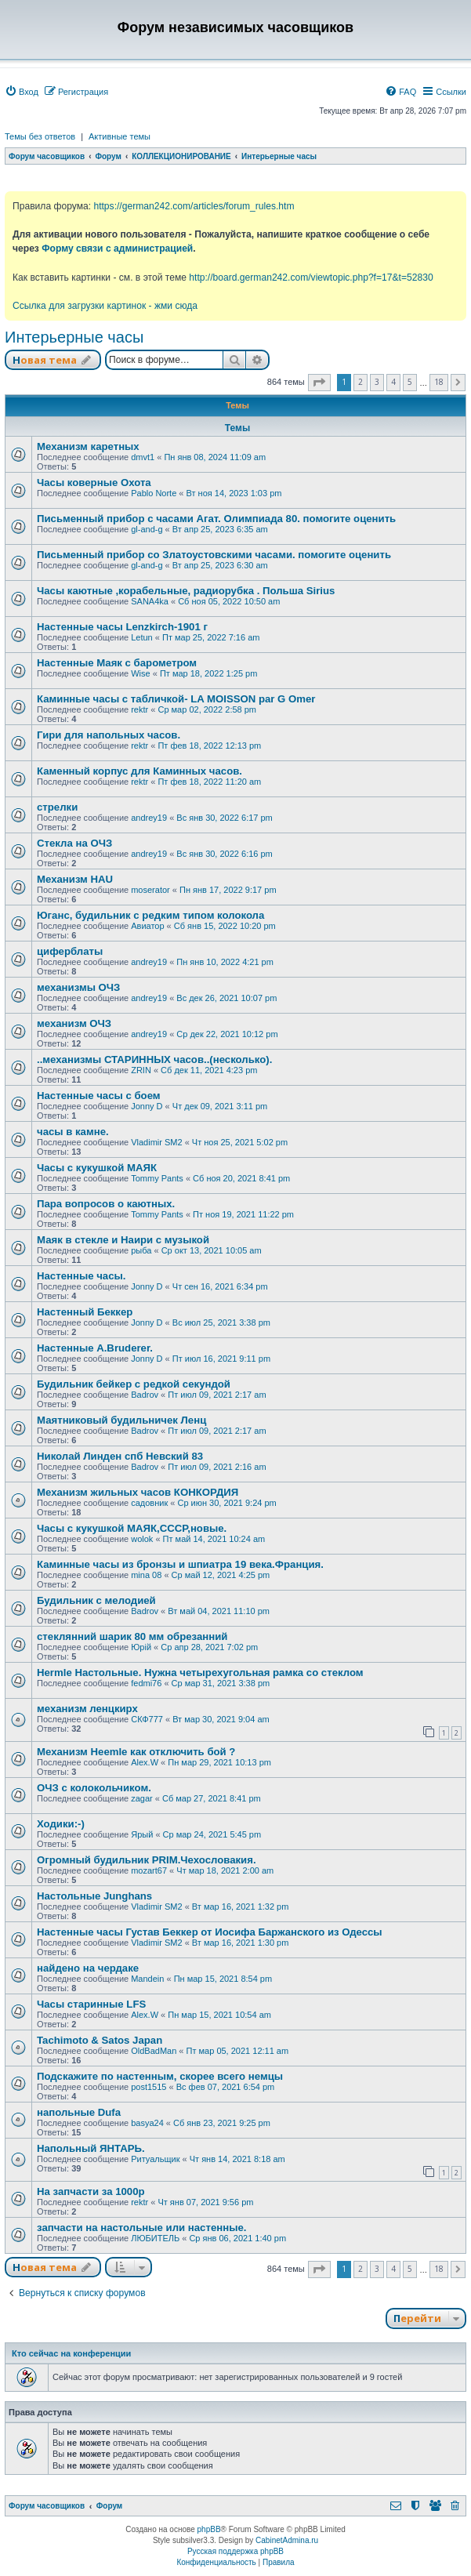 This screenshot has width=471, height=2576. Describe the element at coordinates (117, 663) in the screenshot. I see `Настенные Маяк с барометром` at that location.